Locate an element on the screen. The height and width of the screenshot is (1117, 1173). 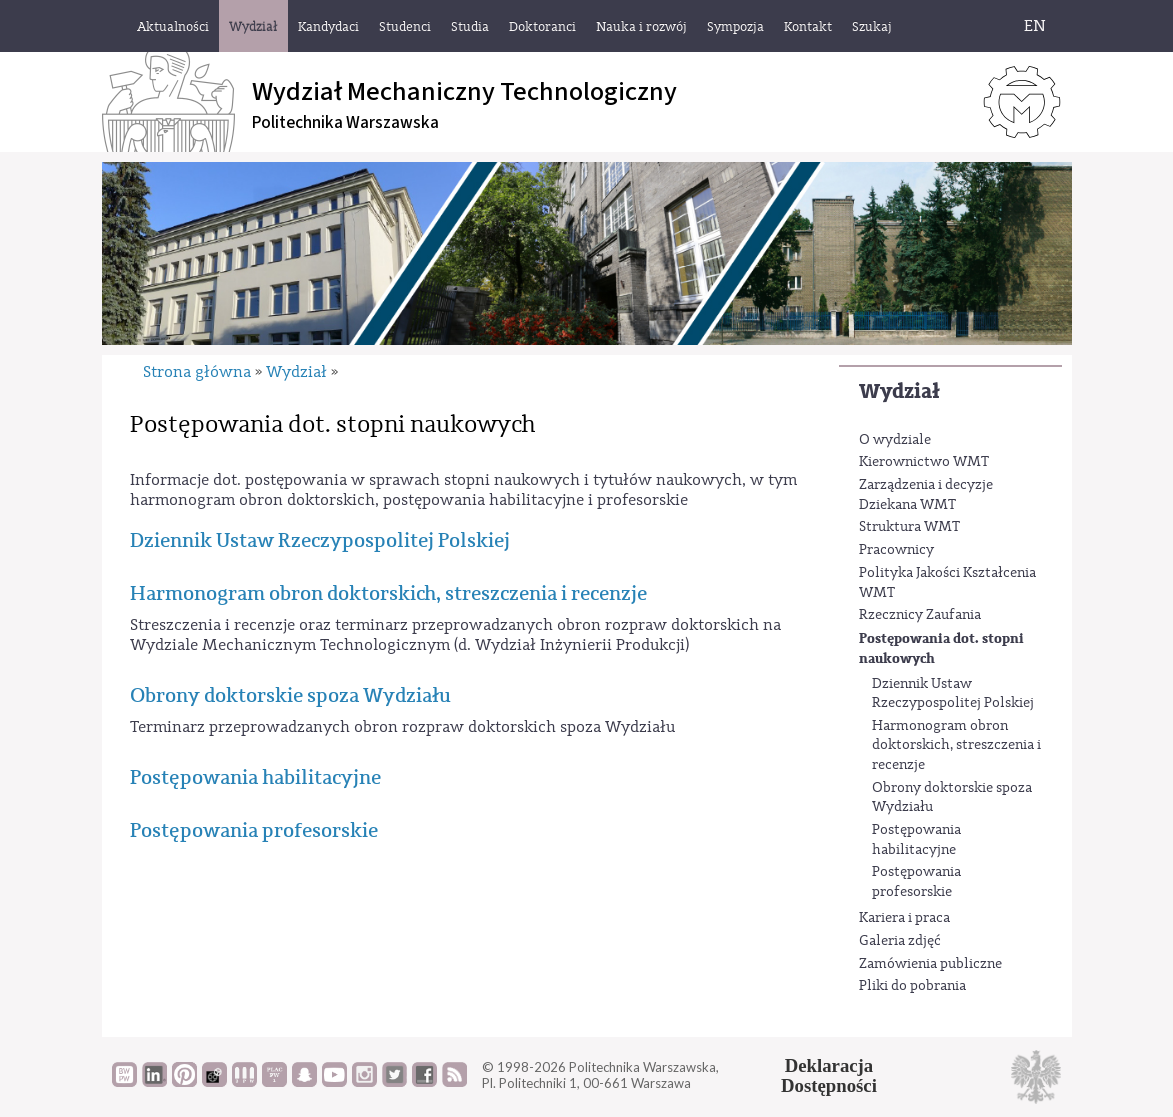
Postępowania dot. stopni naukowych is located at coordinates (941, 648).